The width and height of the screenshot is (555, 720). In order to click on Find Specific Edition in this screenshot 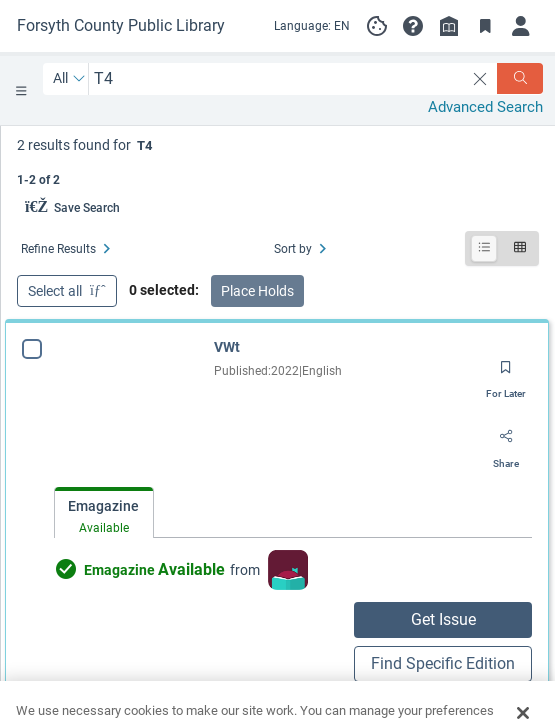, I will do `click(443, 663)`.